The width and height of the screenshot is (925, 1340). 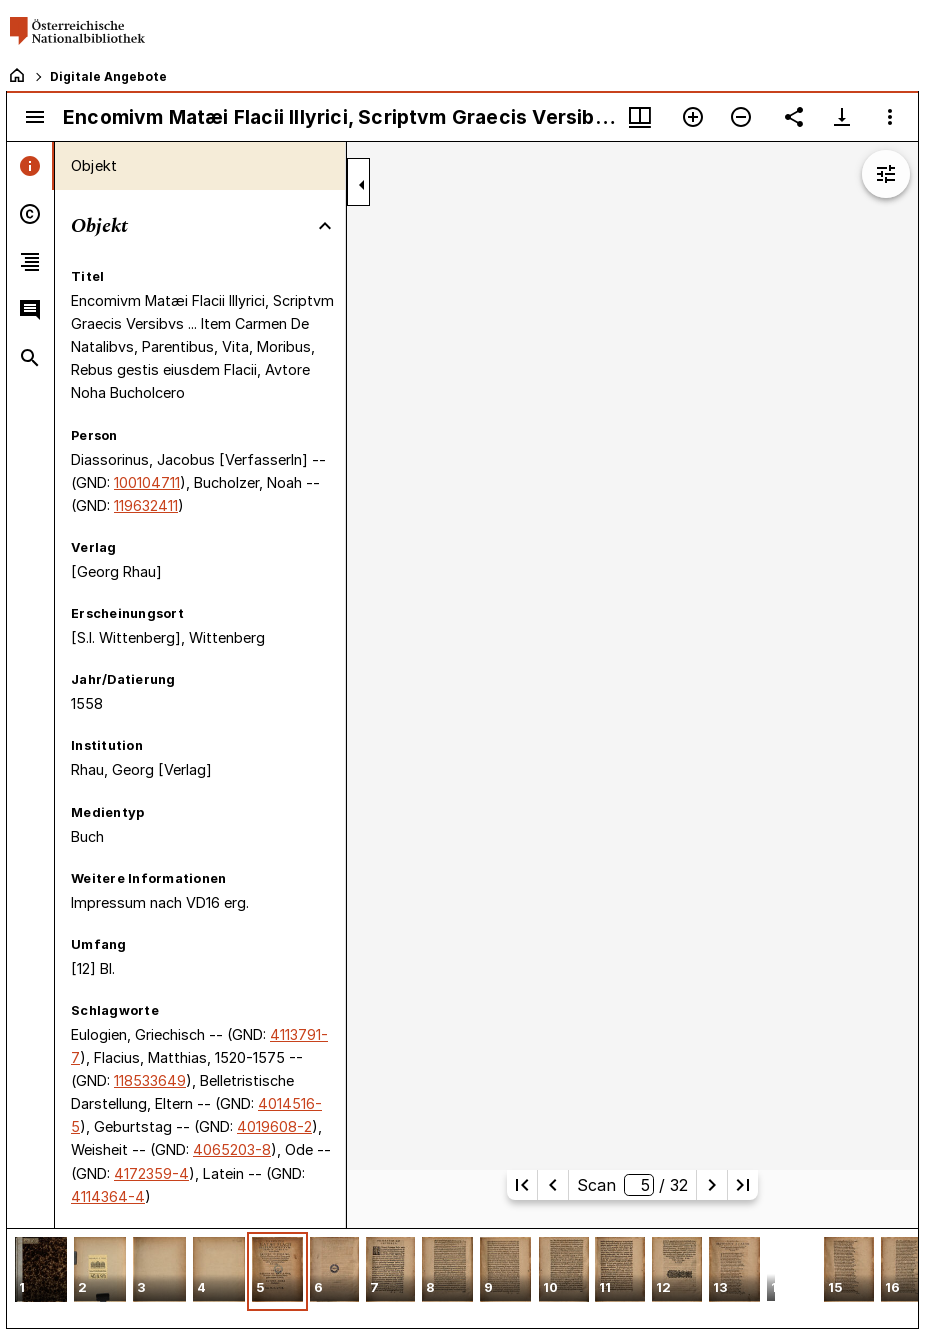 What do you see at coordinates (632, 1185) in the screenshot?
I see `Scan/ 32` at bounding box center [632, 1185].